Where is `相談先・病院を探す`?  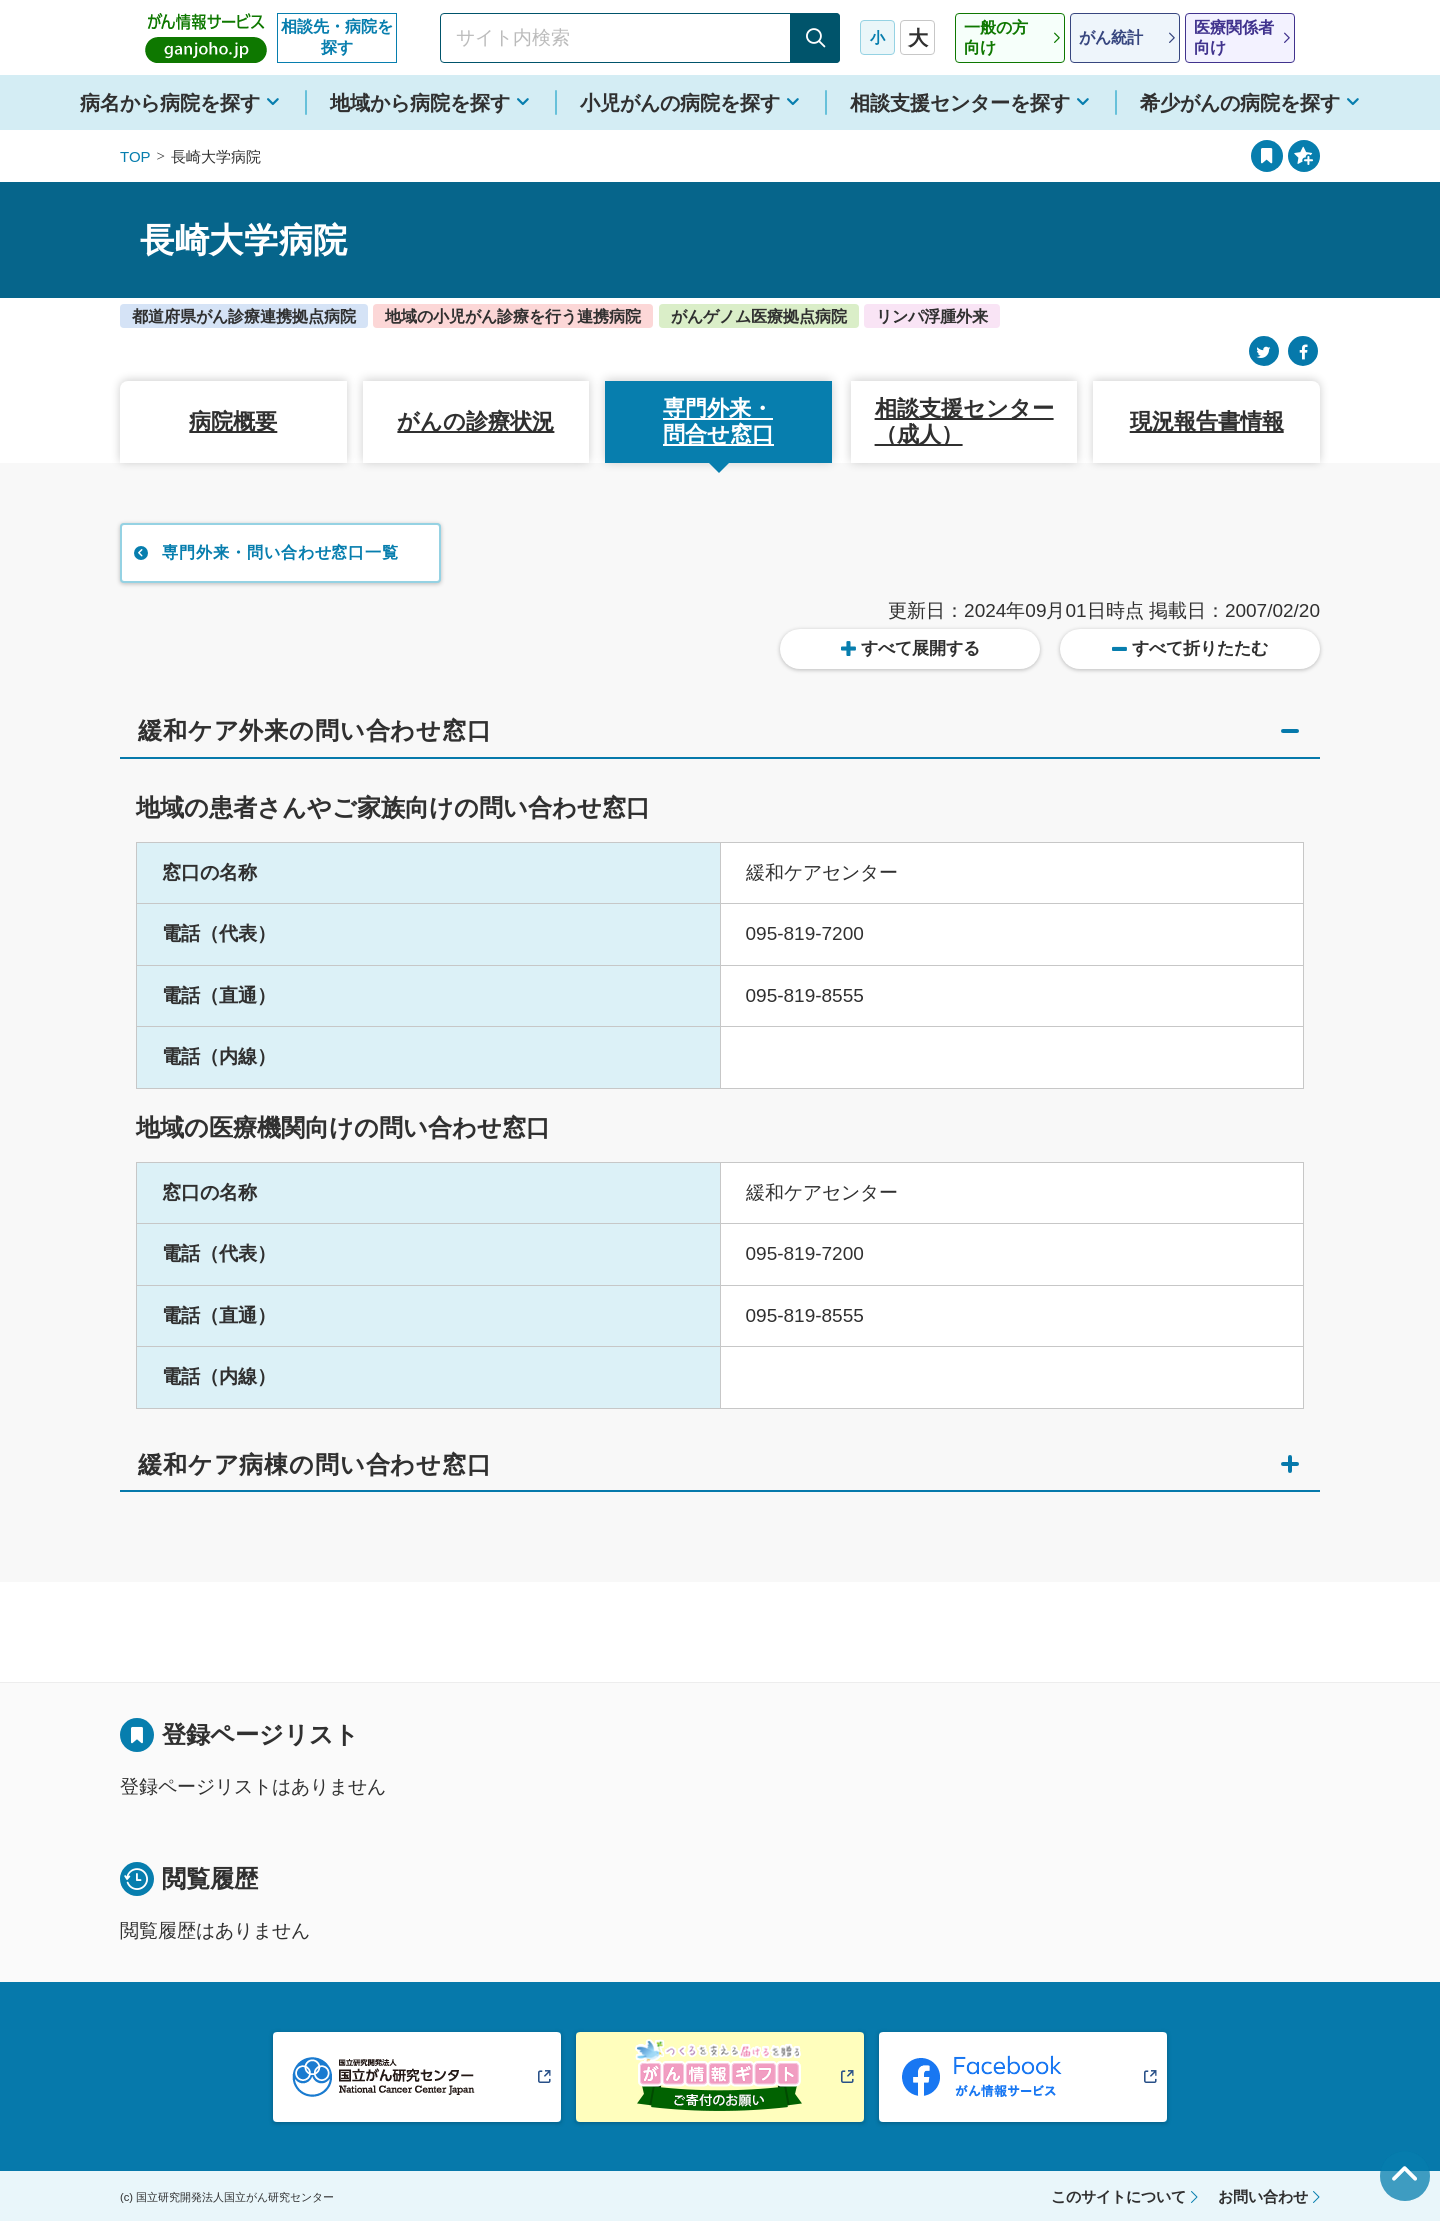 相談先・病院を探す is located at coordinates (337, 37).